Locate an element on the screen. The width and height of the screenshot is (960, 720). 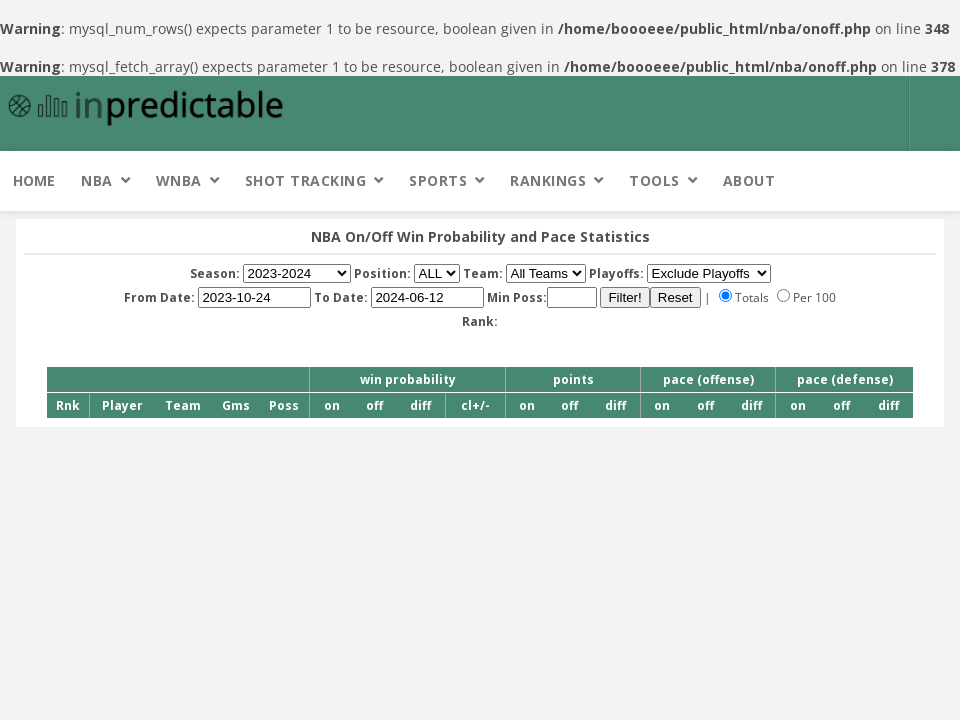
WNBA is located at coordinates (179, 180).